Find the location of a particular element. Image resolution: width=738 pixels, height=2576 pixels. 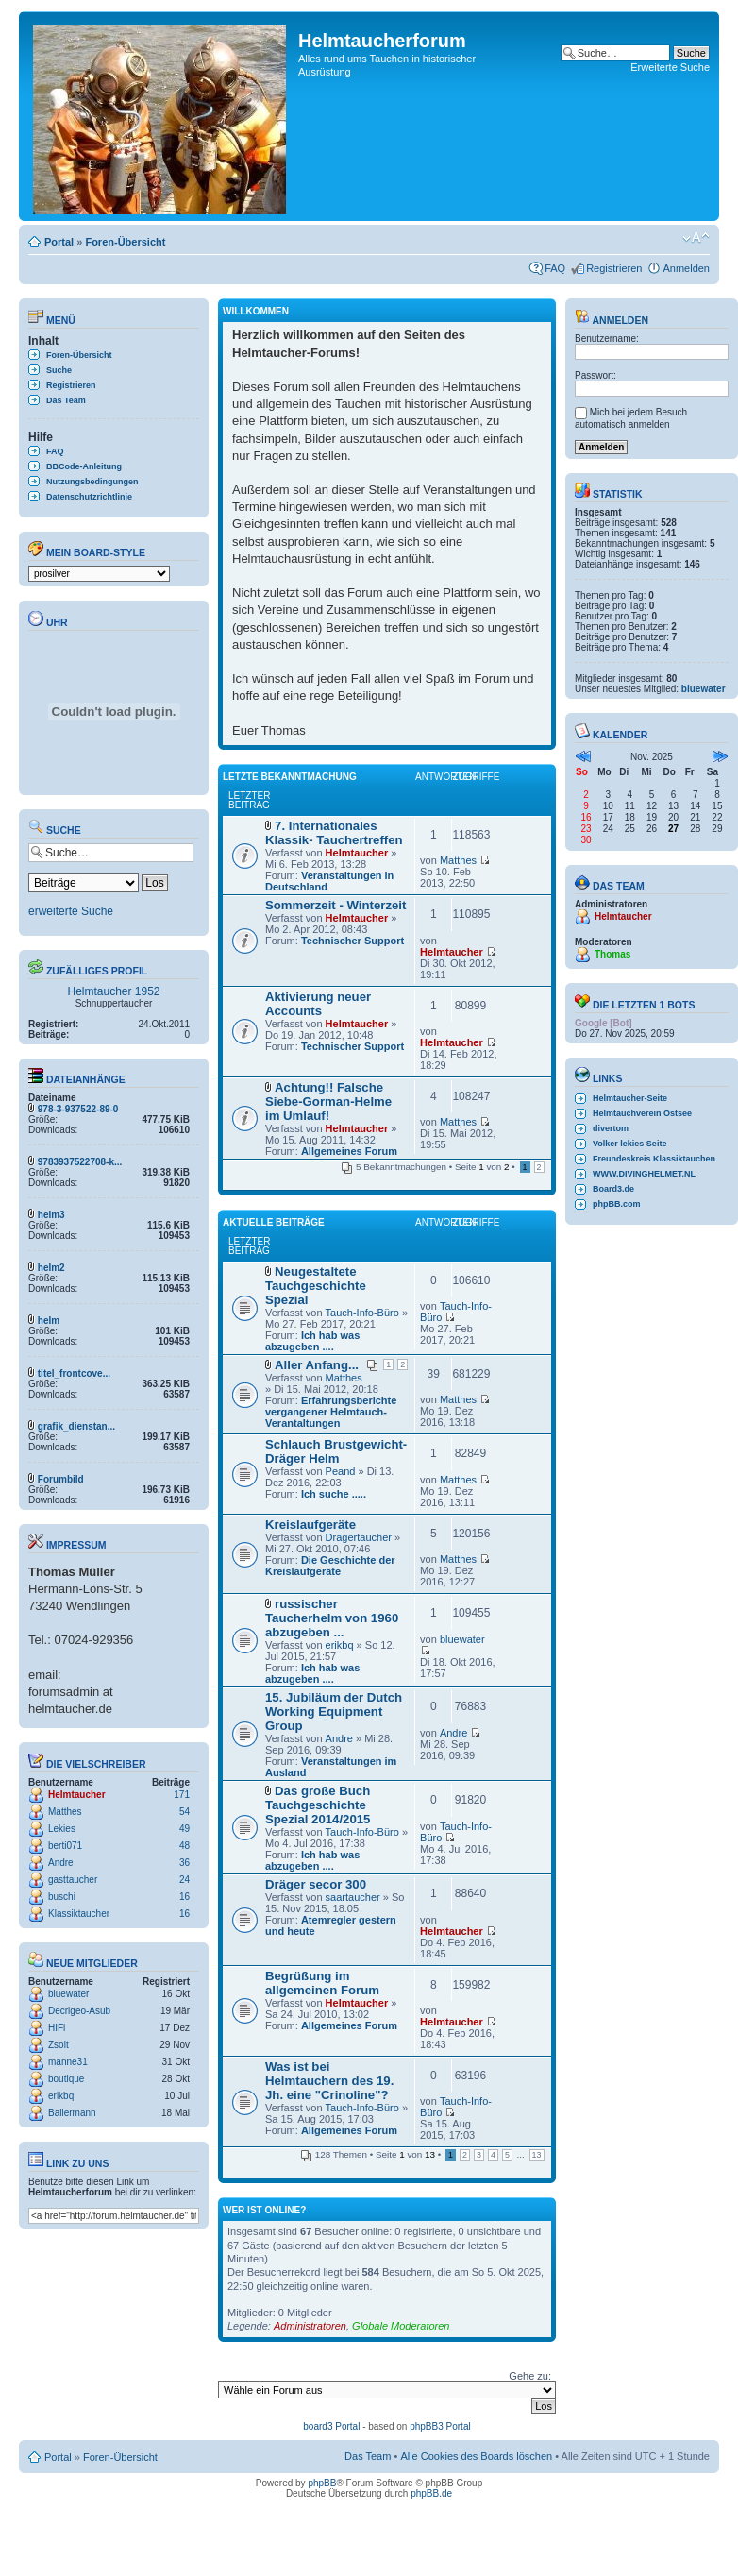

Administratoren is located at coordinates (310, 2325).